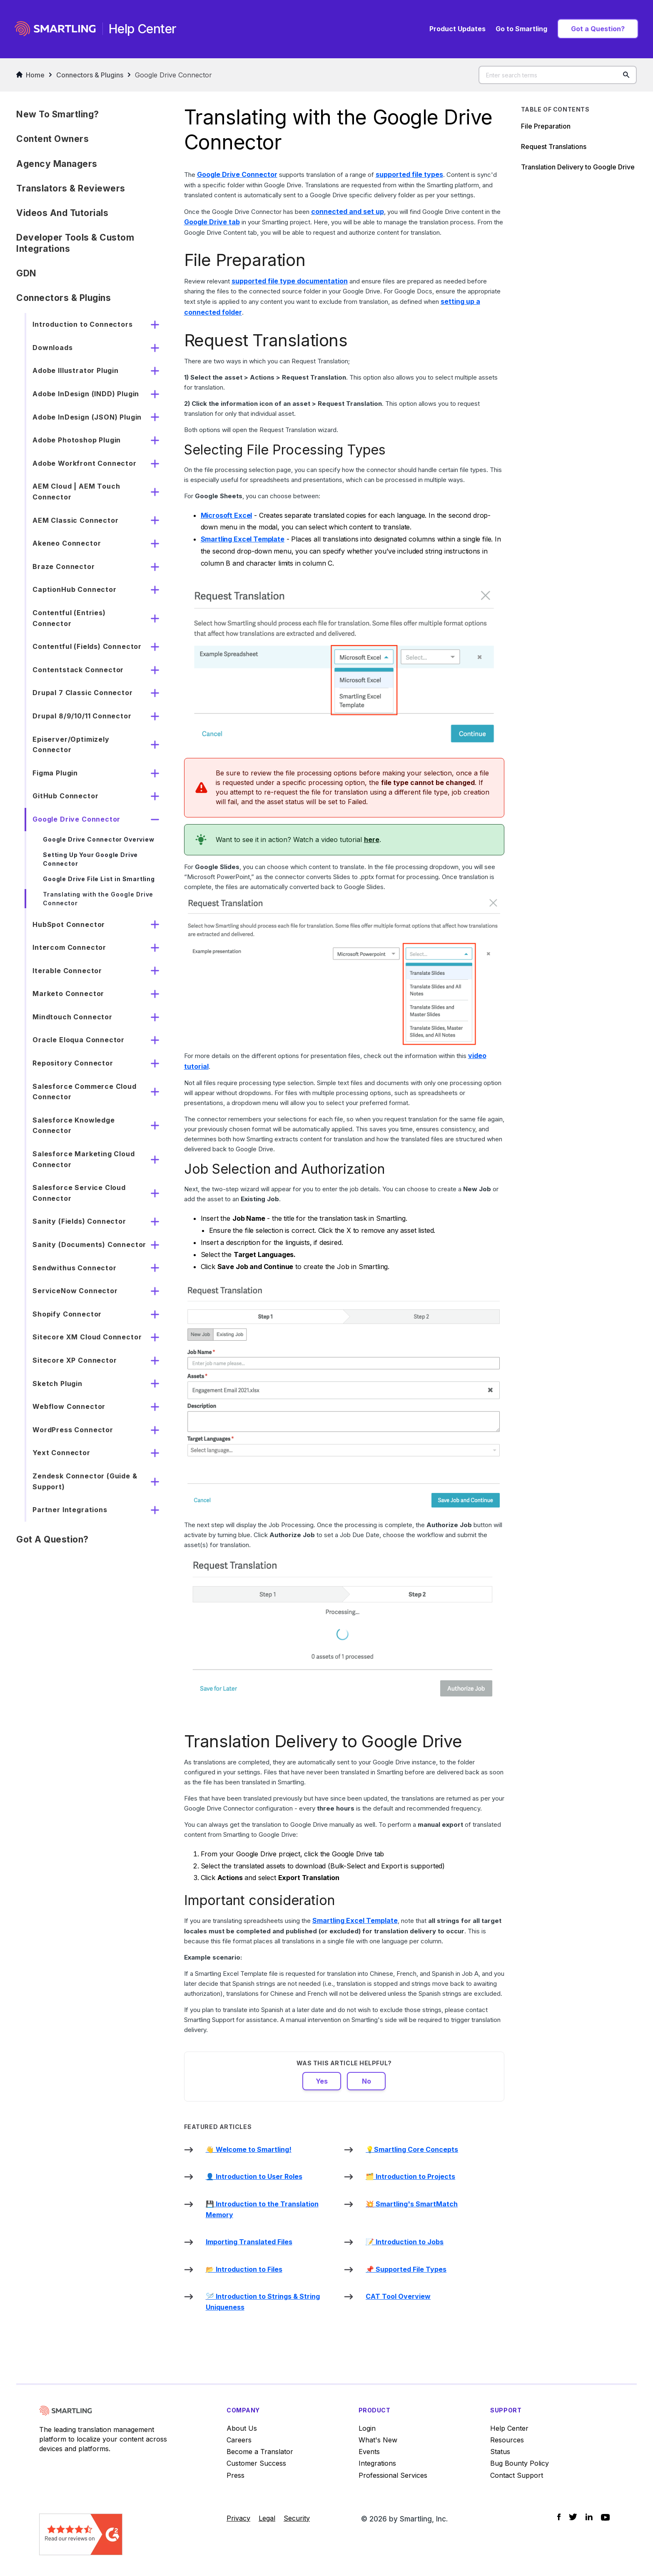 This screenshot has width=653, height=2576. Describe the element at coordinates (578, 167) in the screenshot. I see `Translation Delivery to Google Drive` at that location.